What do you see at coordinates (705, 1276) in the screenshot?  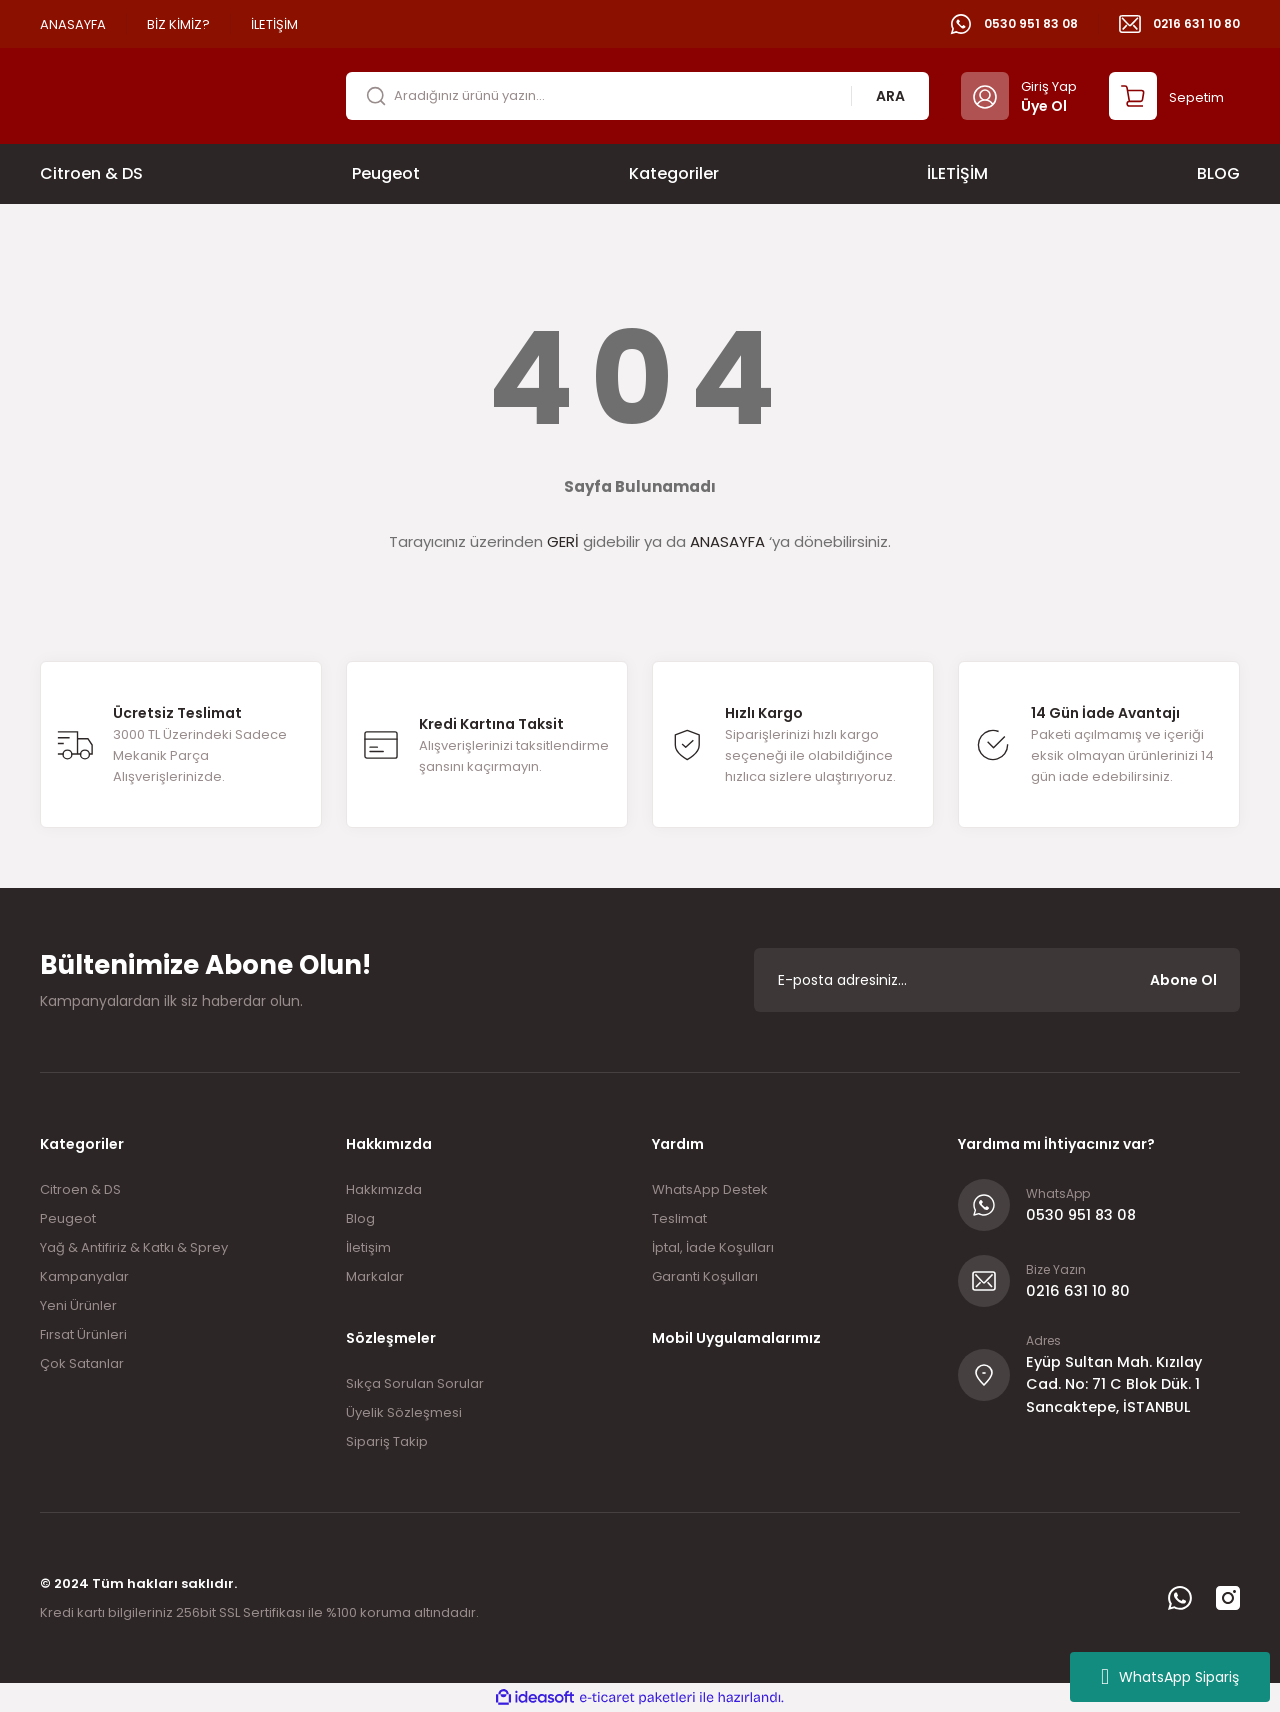 I see `Garanti Koşulları` at bounding box center [705, 1276].